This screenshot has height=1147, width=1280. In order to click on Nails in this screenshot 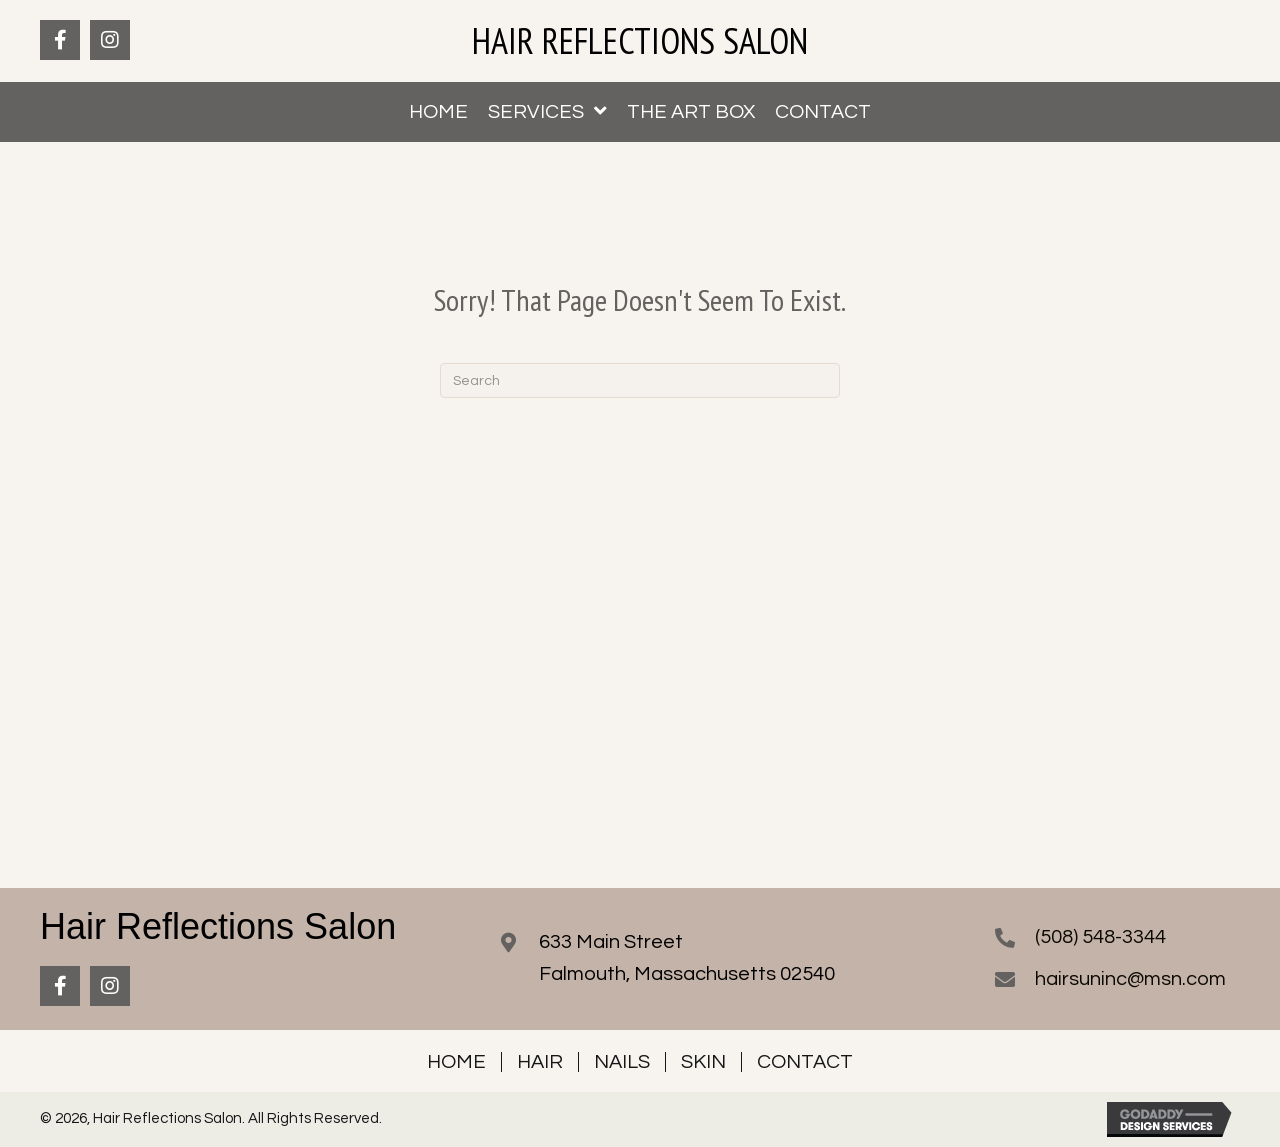, I will do `click(622, 1062)`.